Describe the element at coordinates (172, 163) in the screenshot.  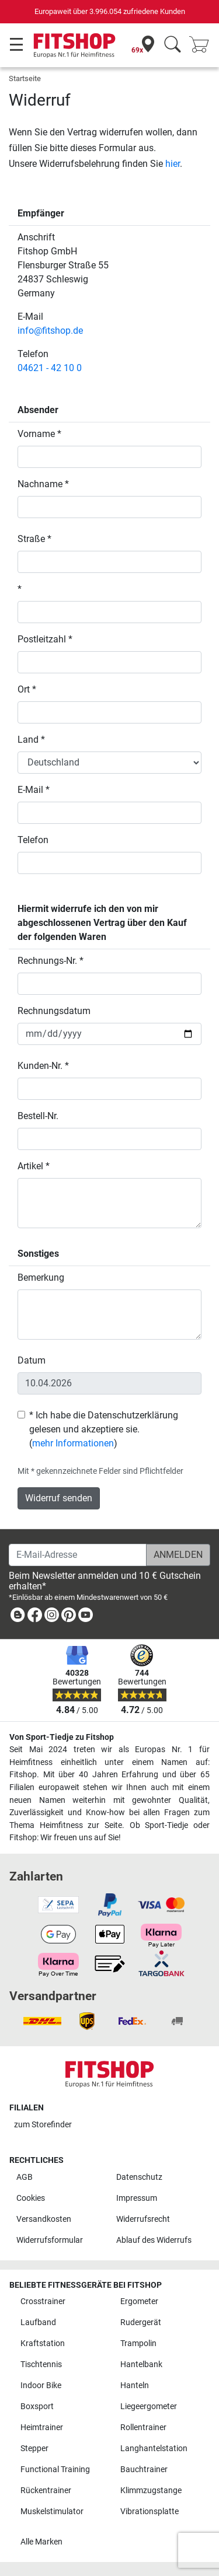
I see `hier` at that location.